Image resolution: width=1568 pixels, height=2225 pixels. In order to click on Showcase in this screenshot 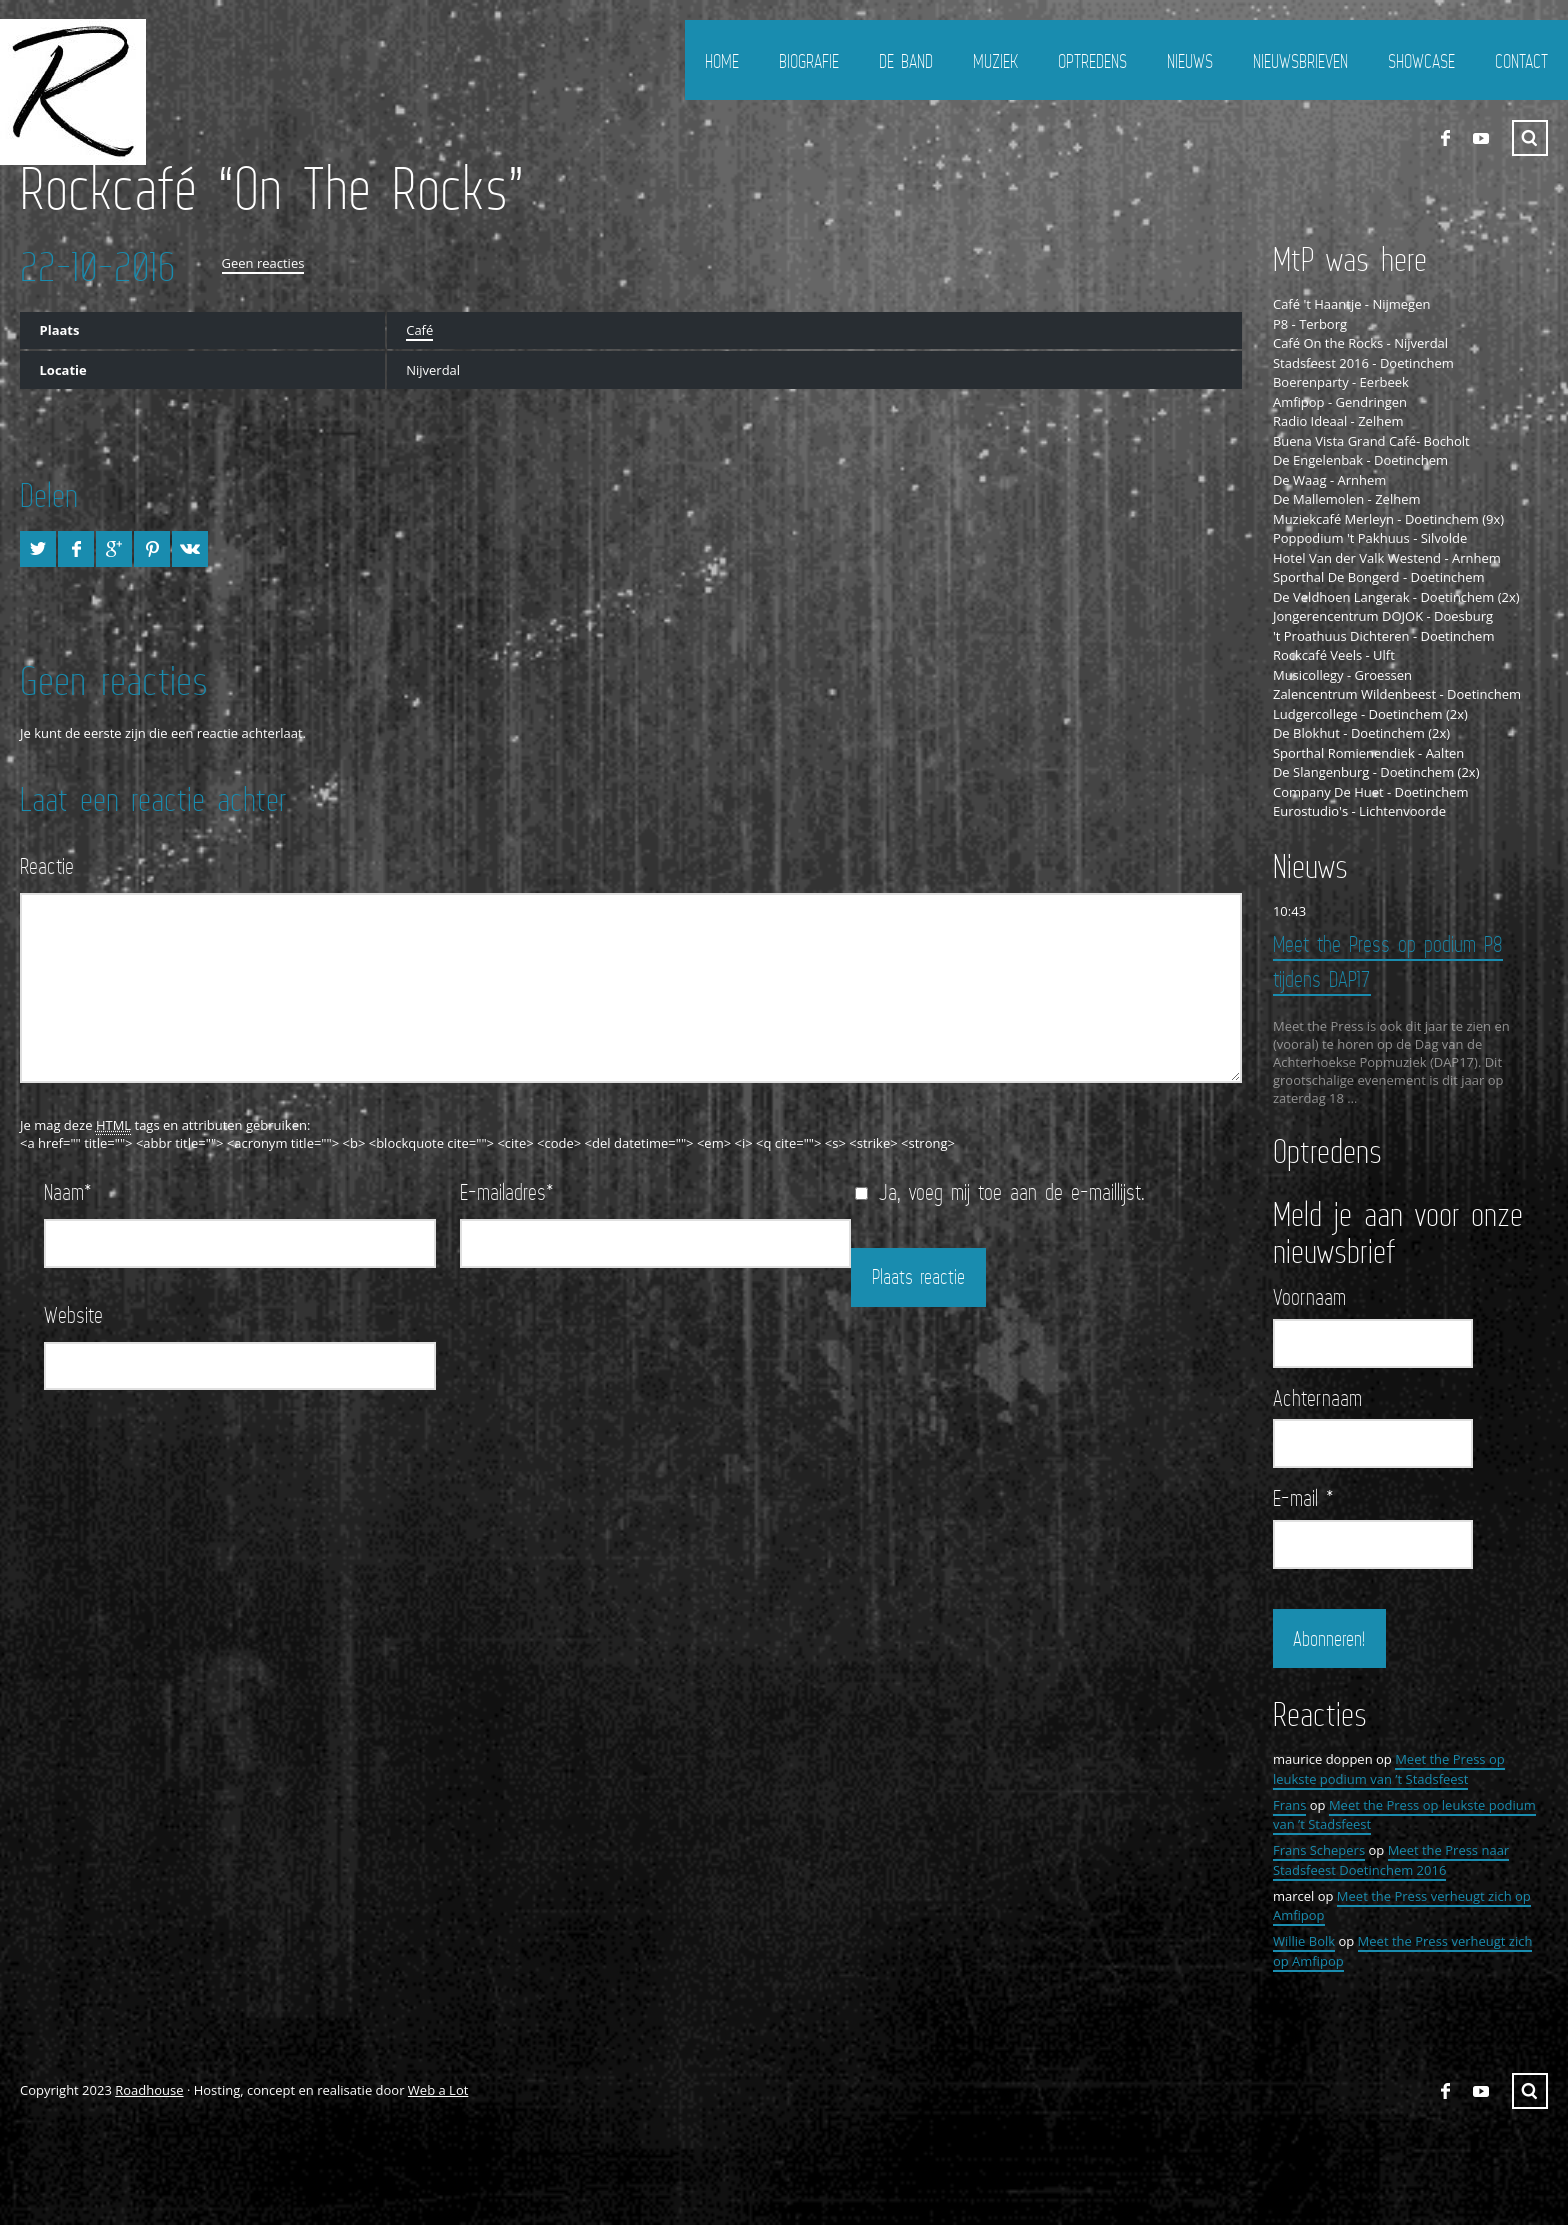, I will do `click(1421, 61)`.